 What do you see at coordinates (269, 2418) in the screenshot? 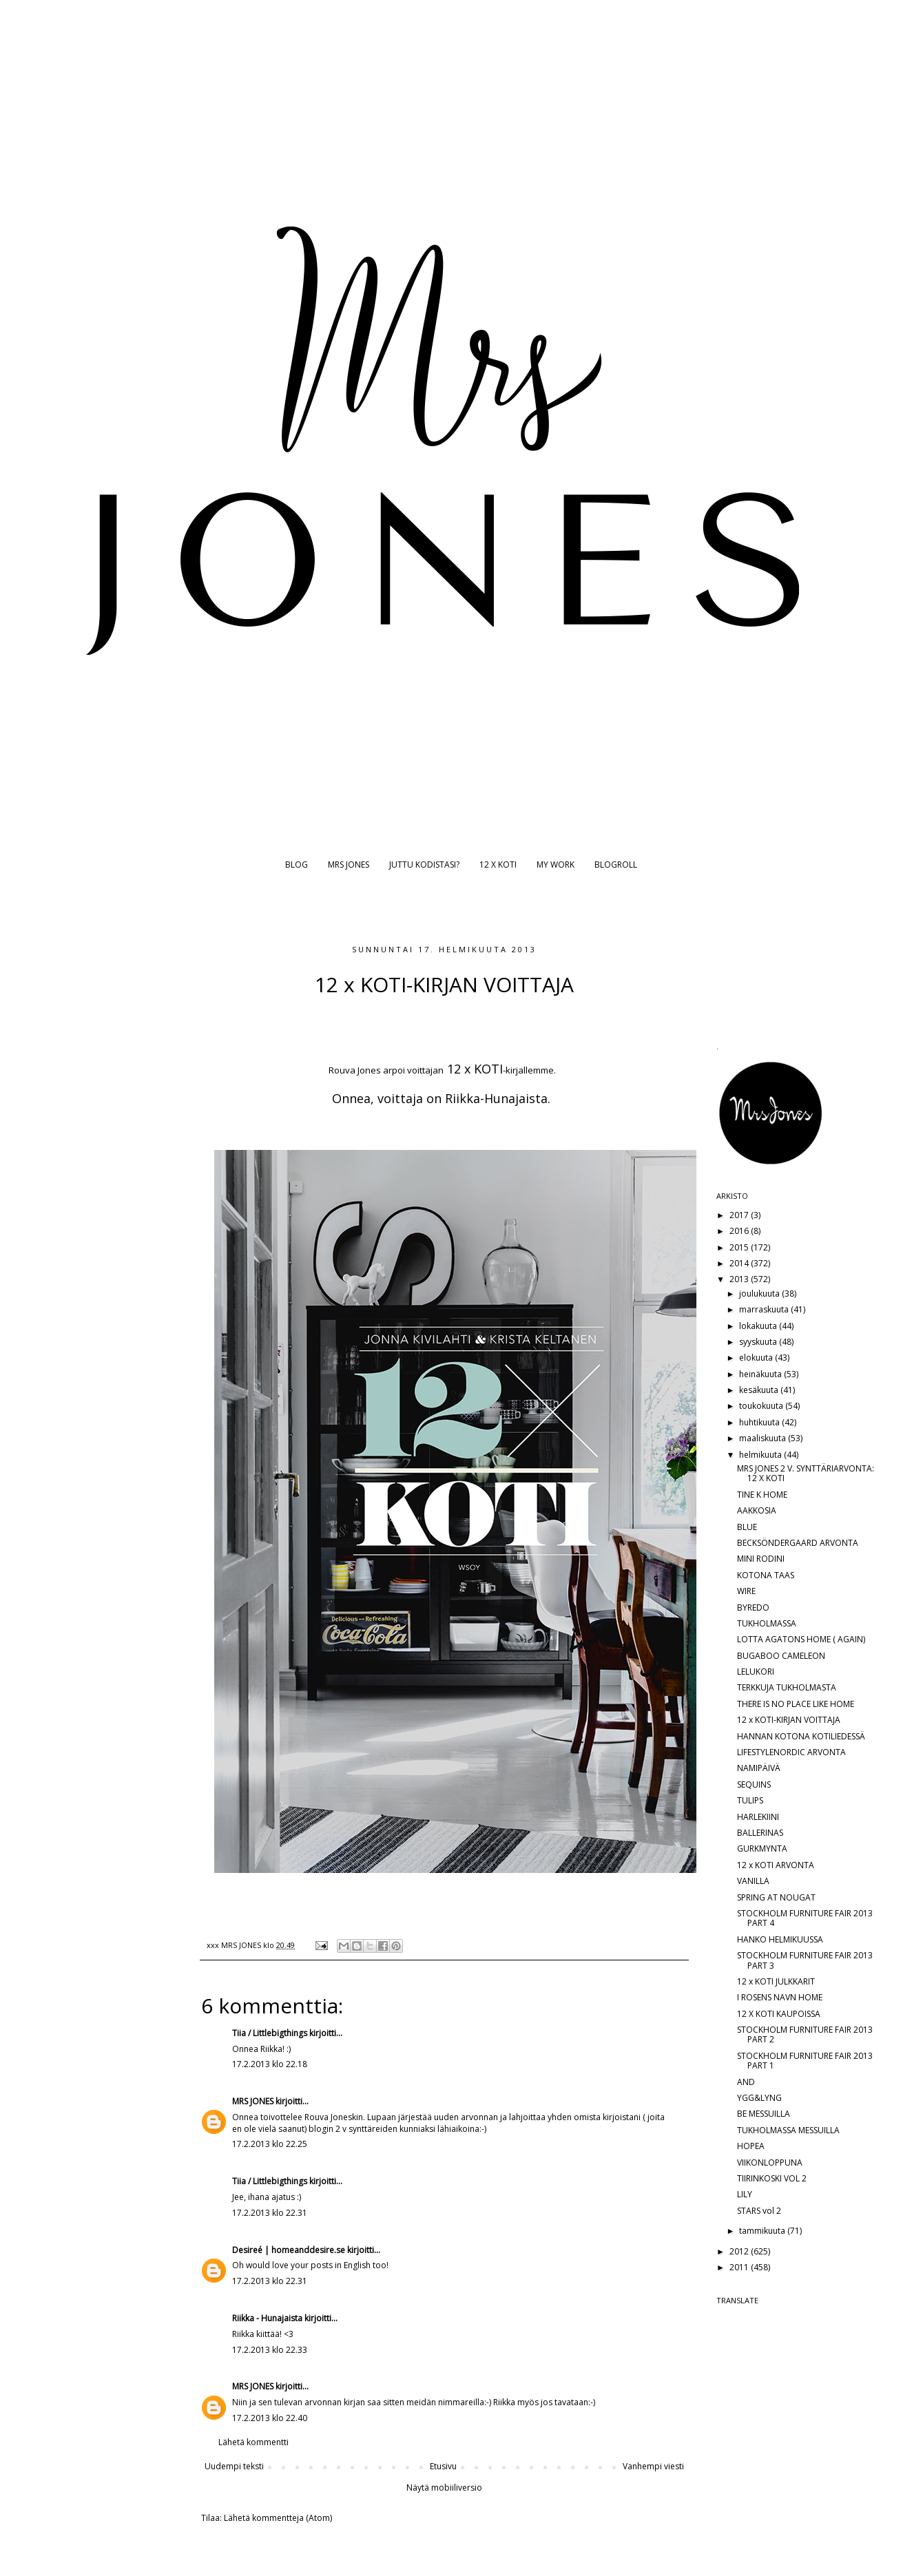
I see `17.2.2013 klo 22.40` at bounding box center [269, 2418].